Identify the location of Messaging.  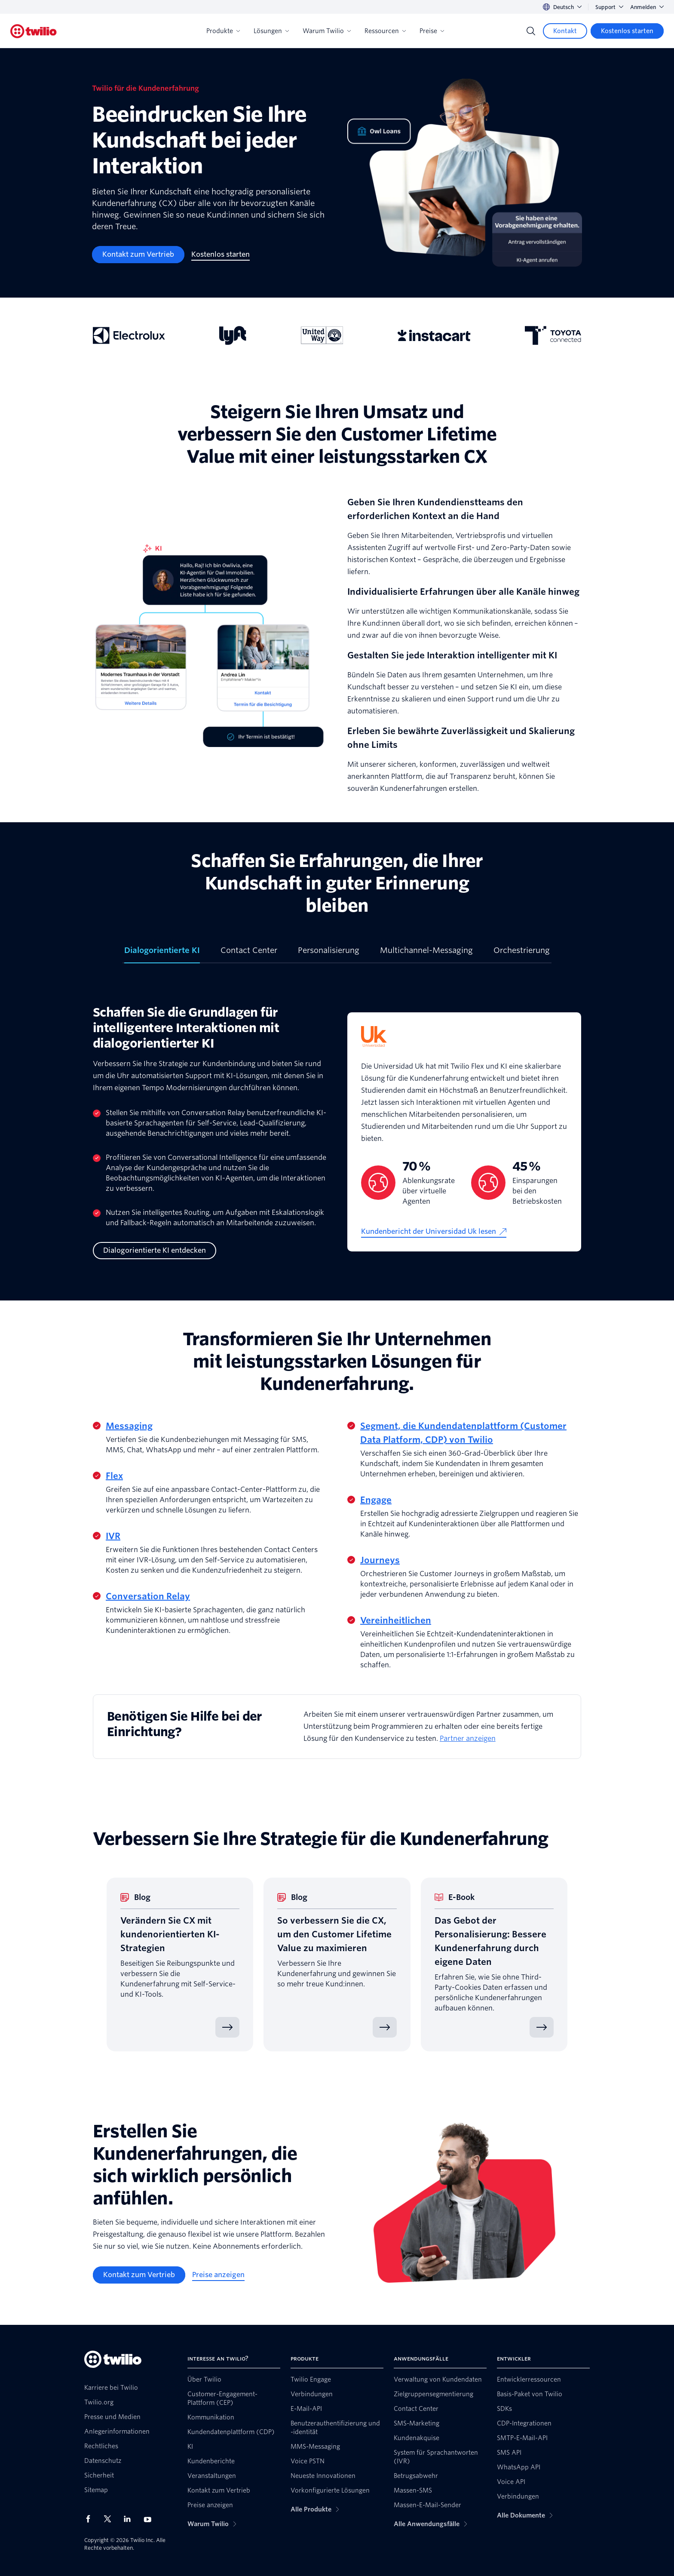
(129, 1426).